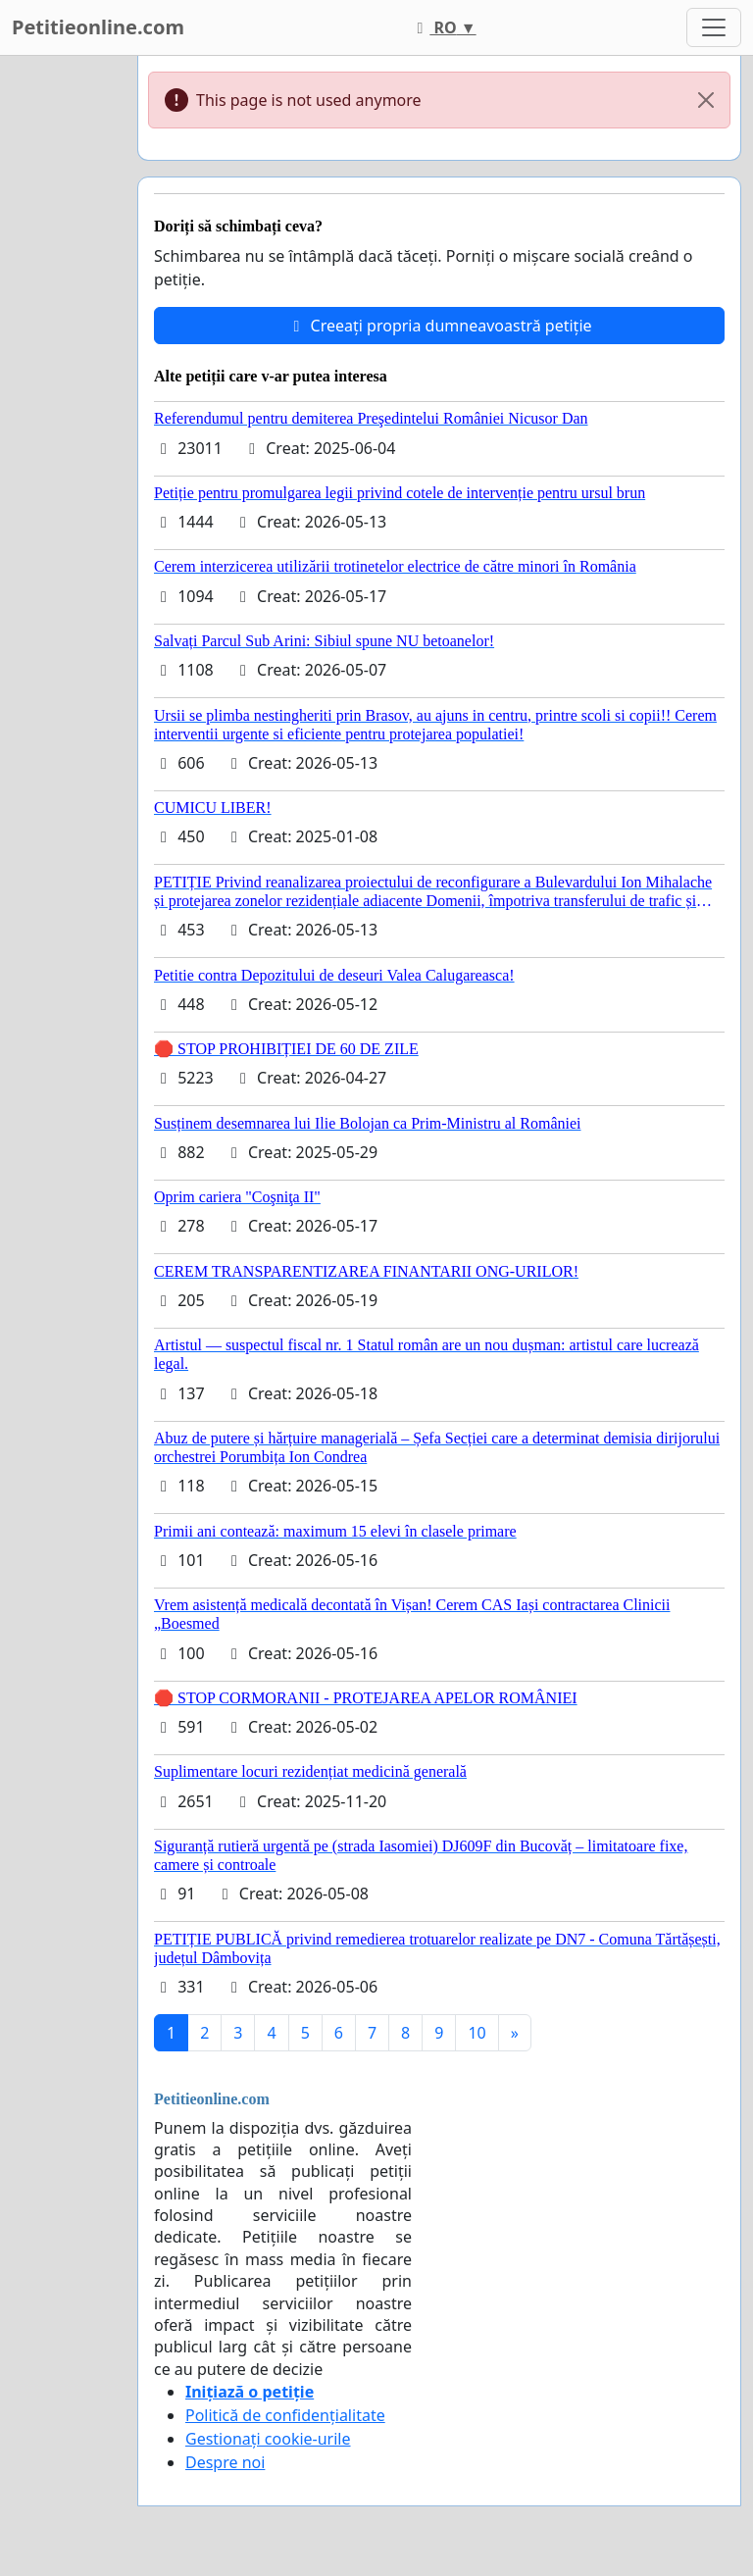 Image resolution: width=753 pixels, height=2576 pixels. I want to click on Politică de confidențialitate, so click(285, 2415).